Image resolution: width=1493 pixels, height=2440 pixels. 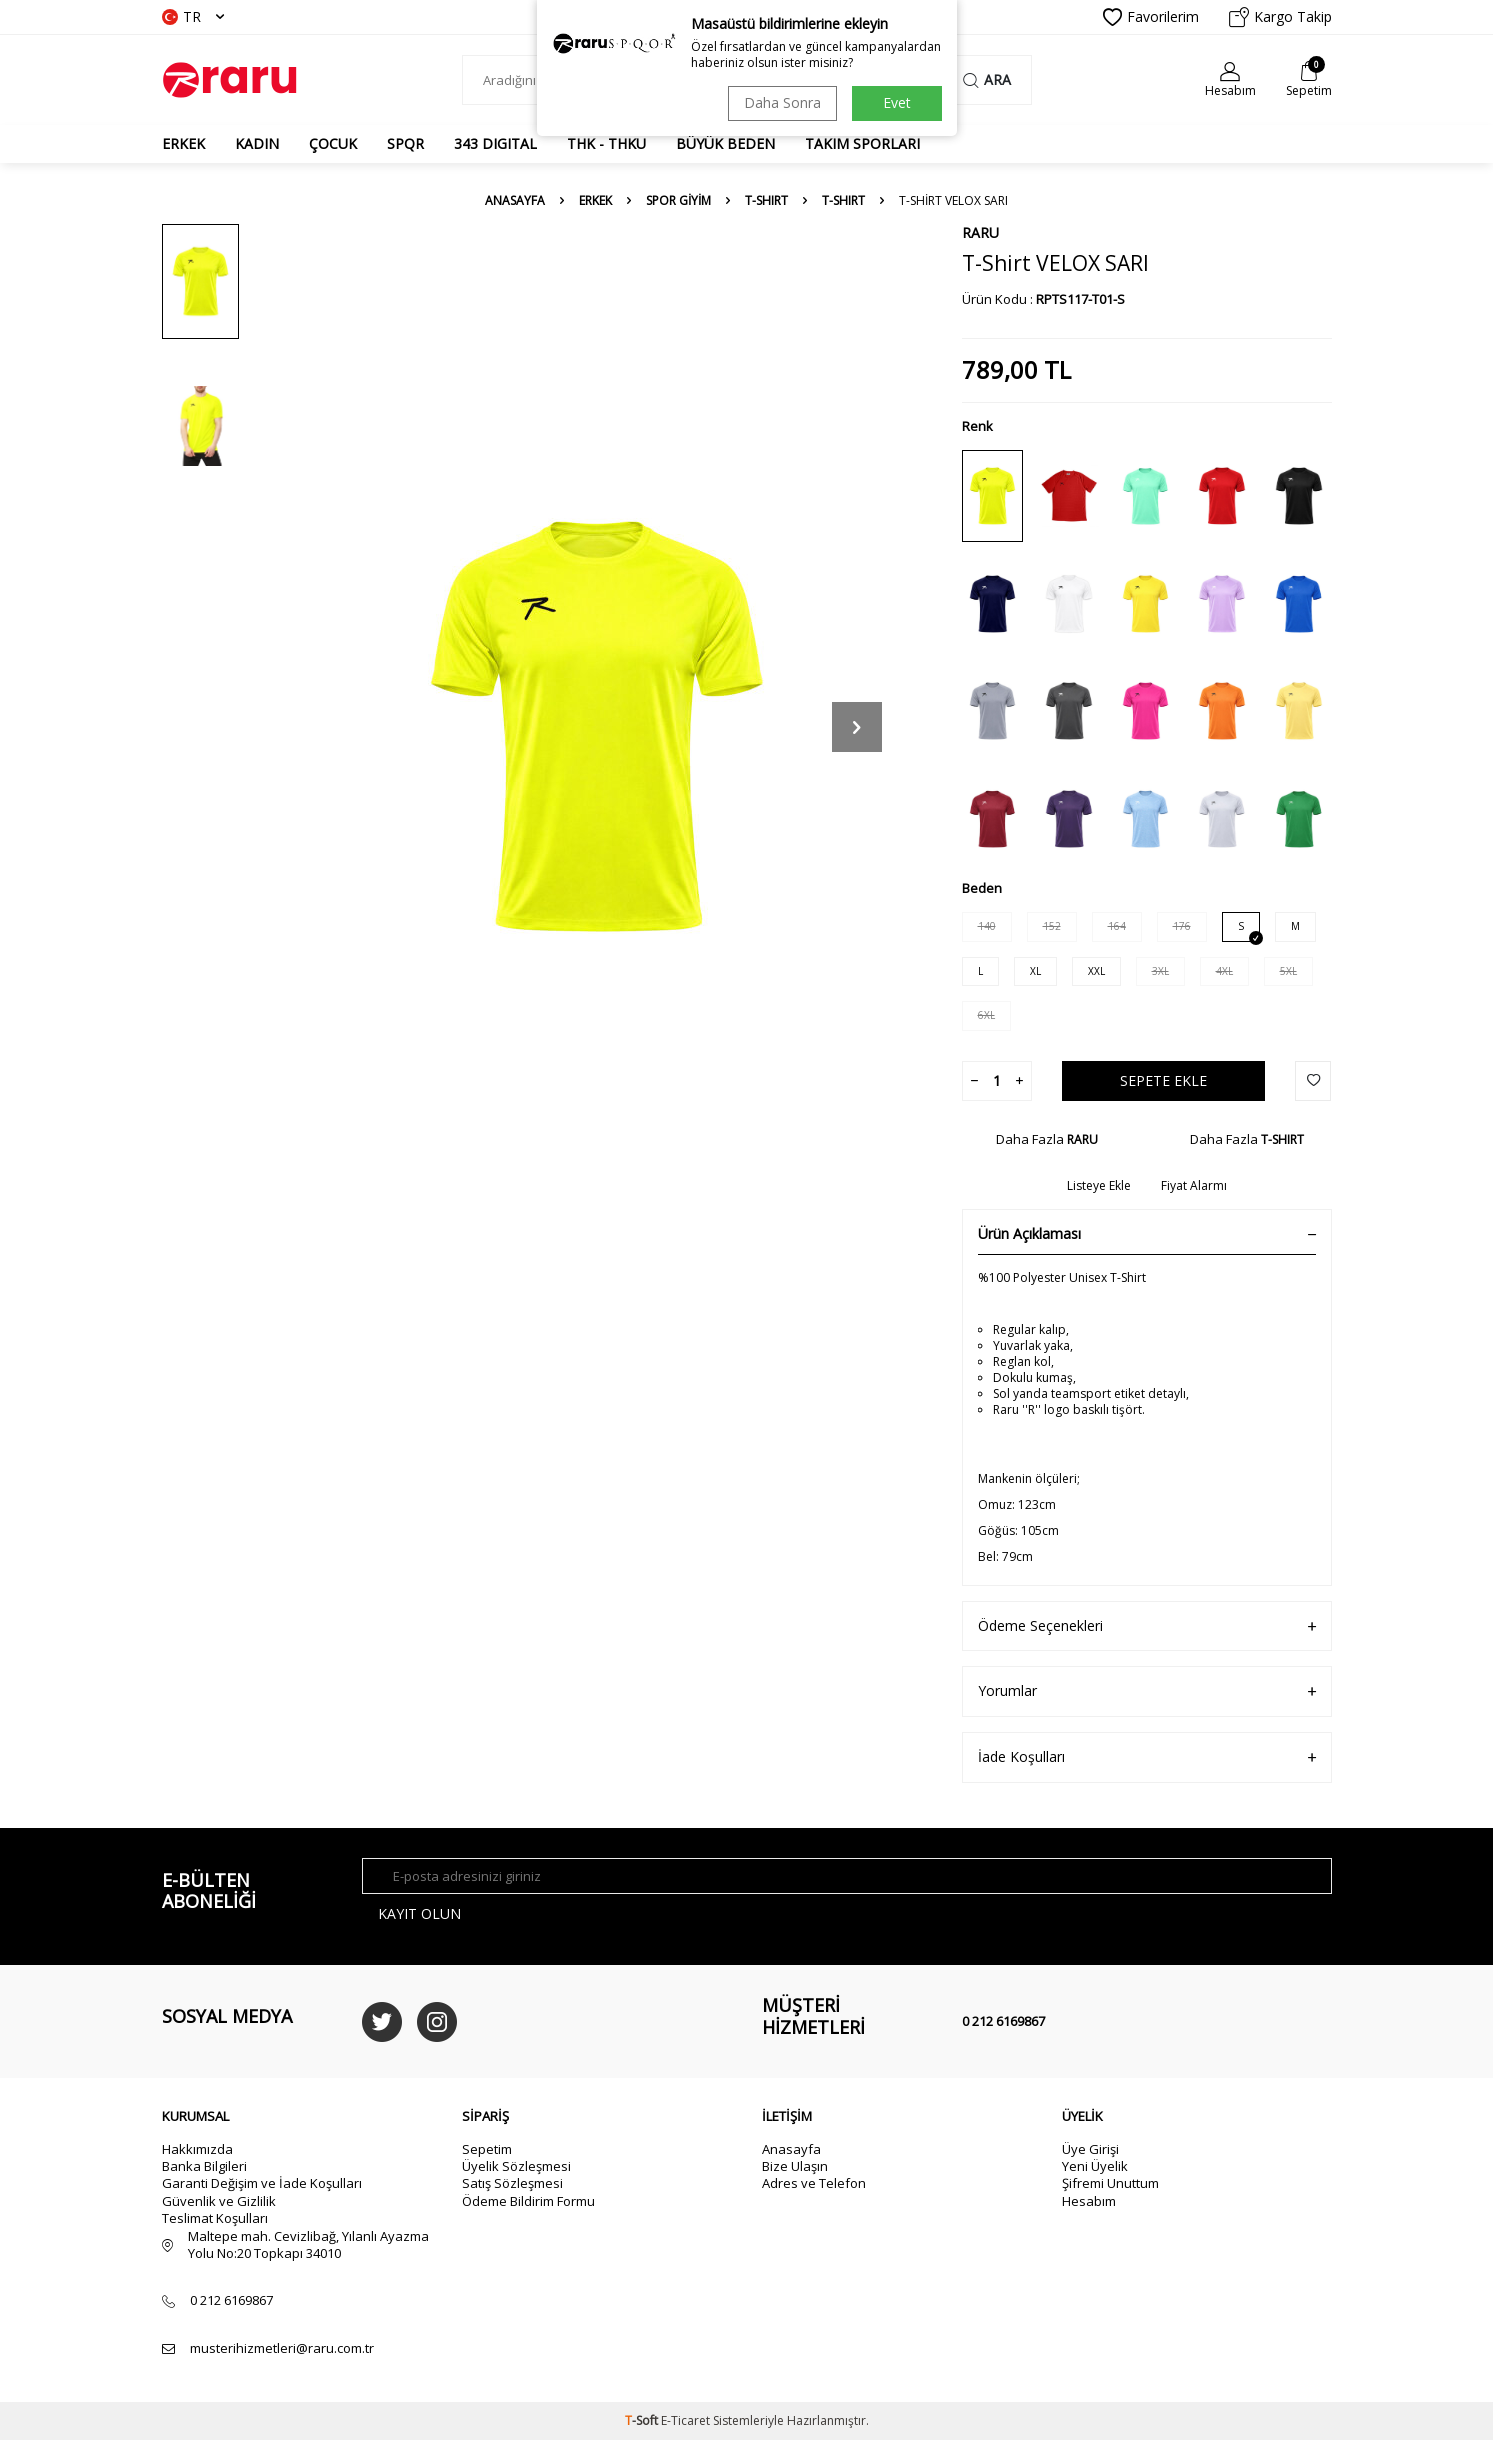 What do you see at coordinates (597, 726) in the screenshot?
I see `[group]` at bounding box center [597, 726].